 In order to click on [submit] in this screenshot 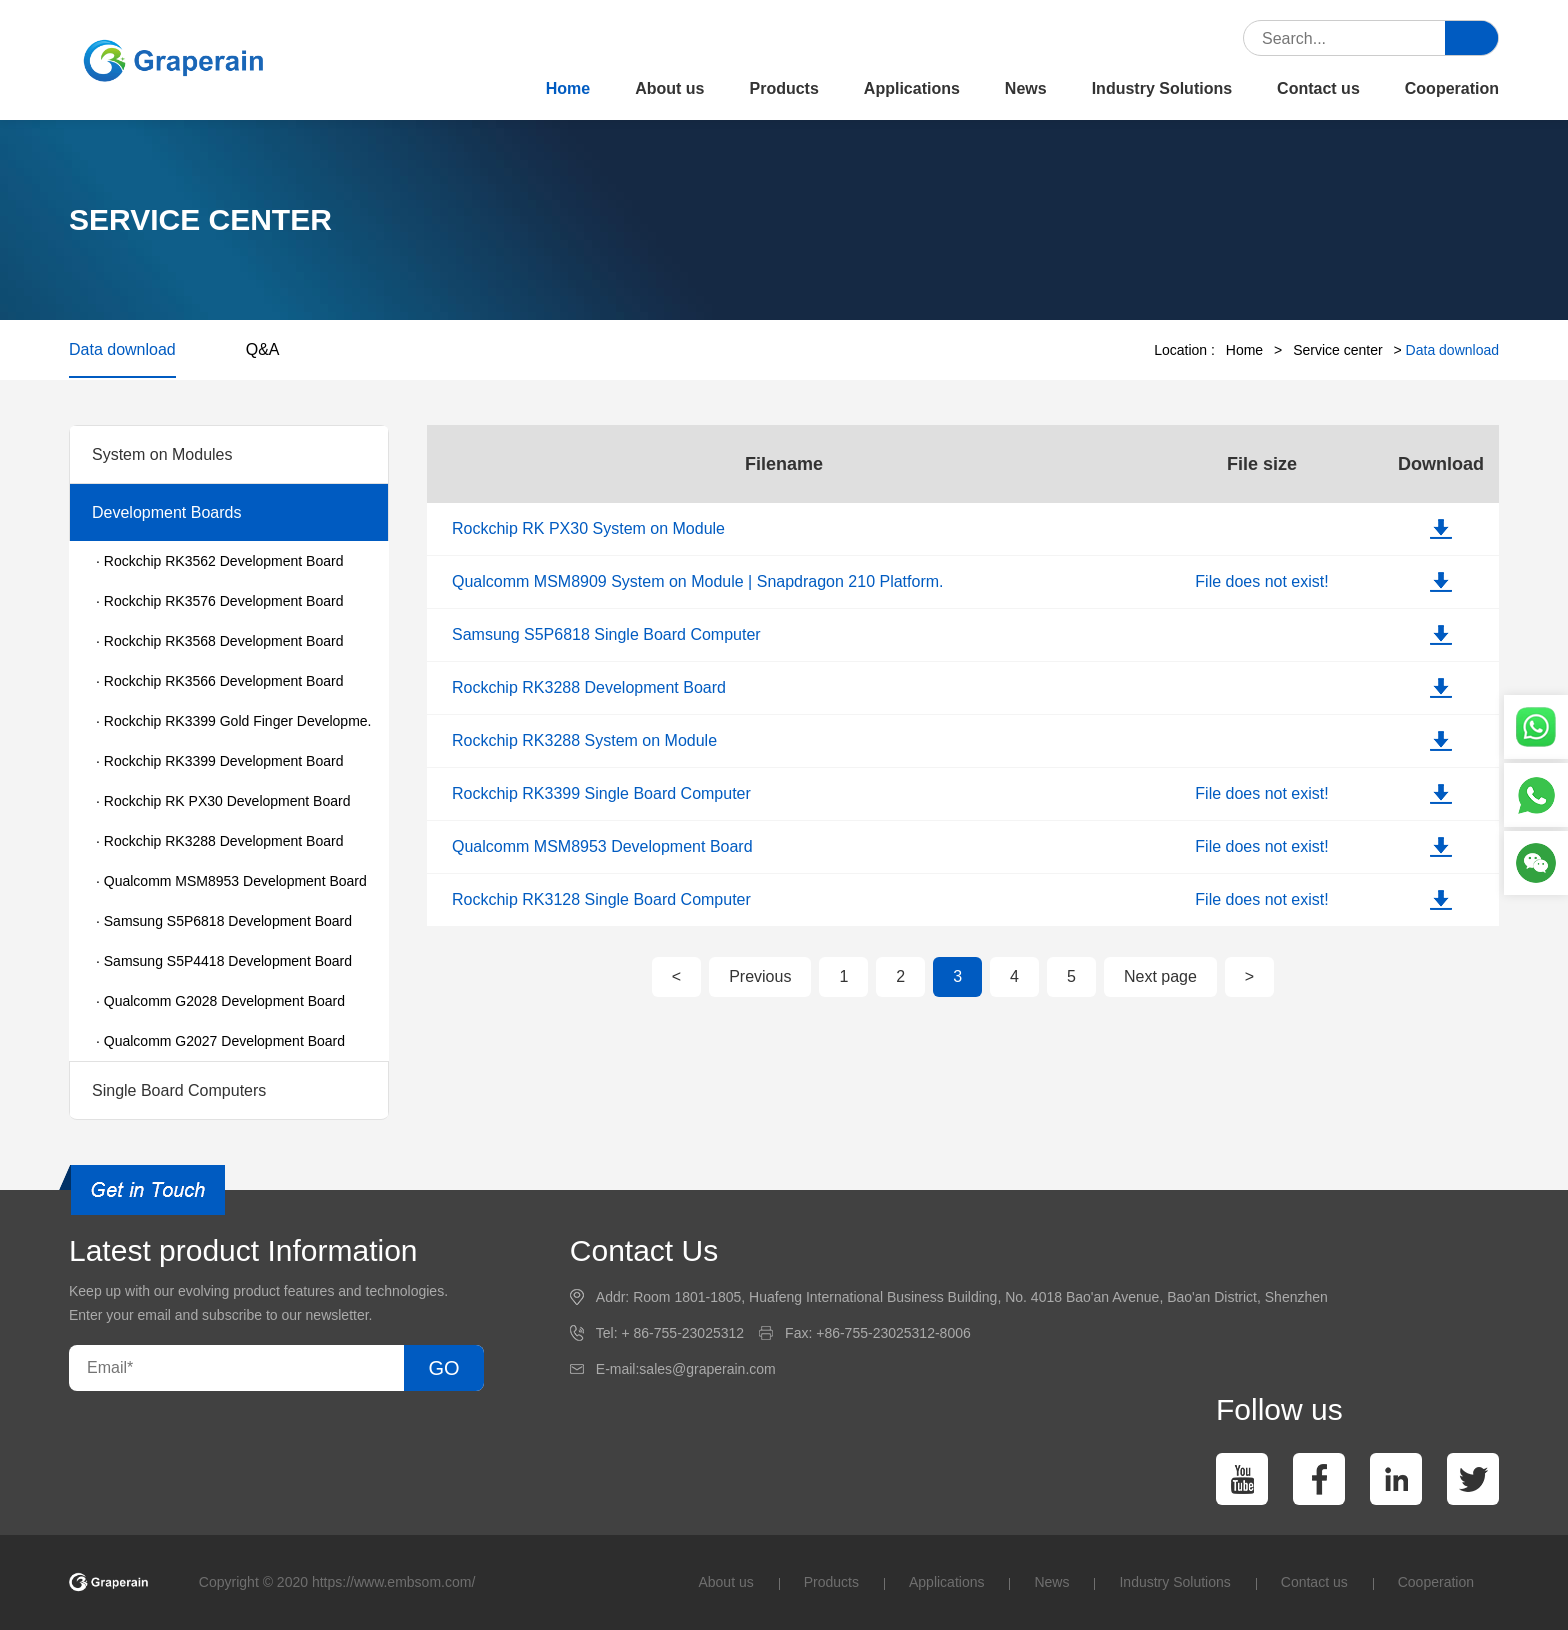, I will do `click(1471, 39)`.